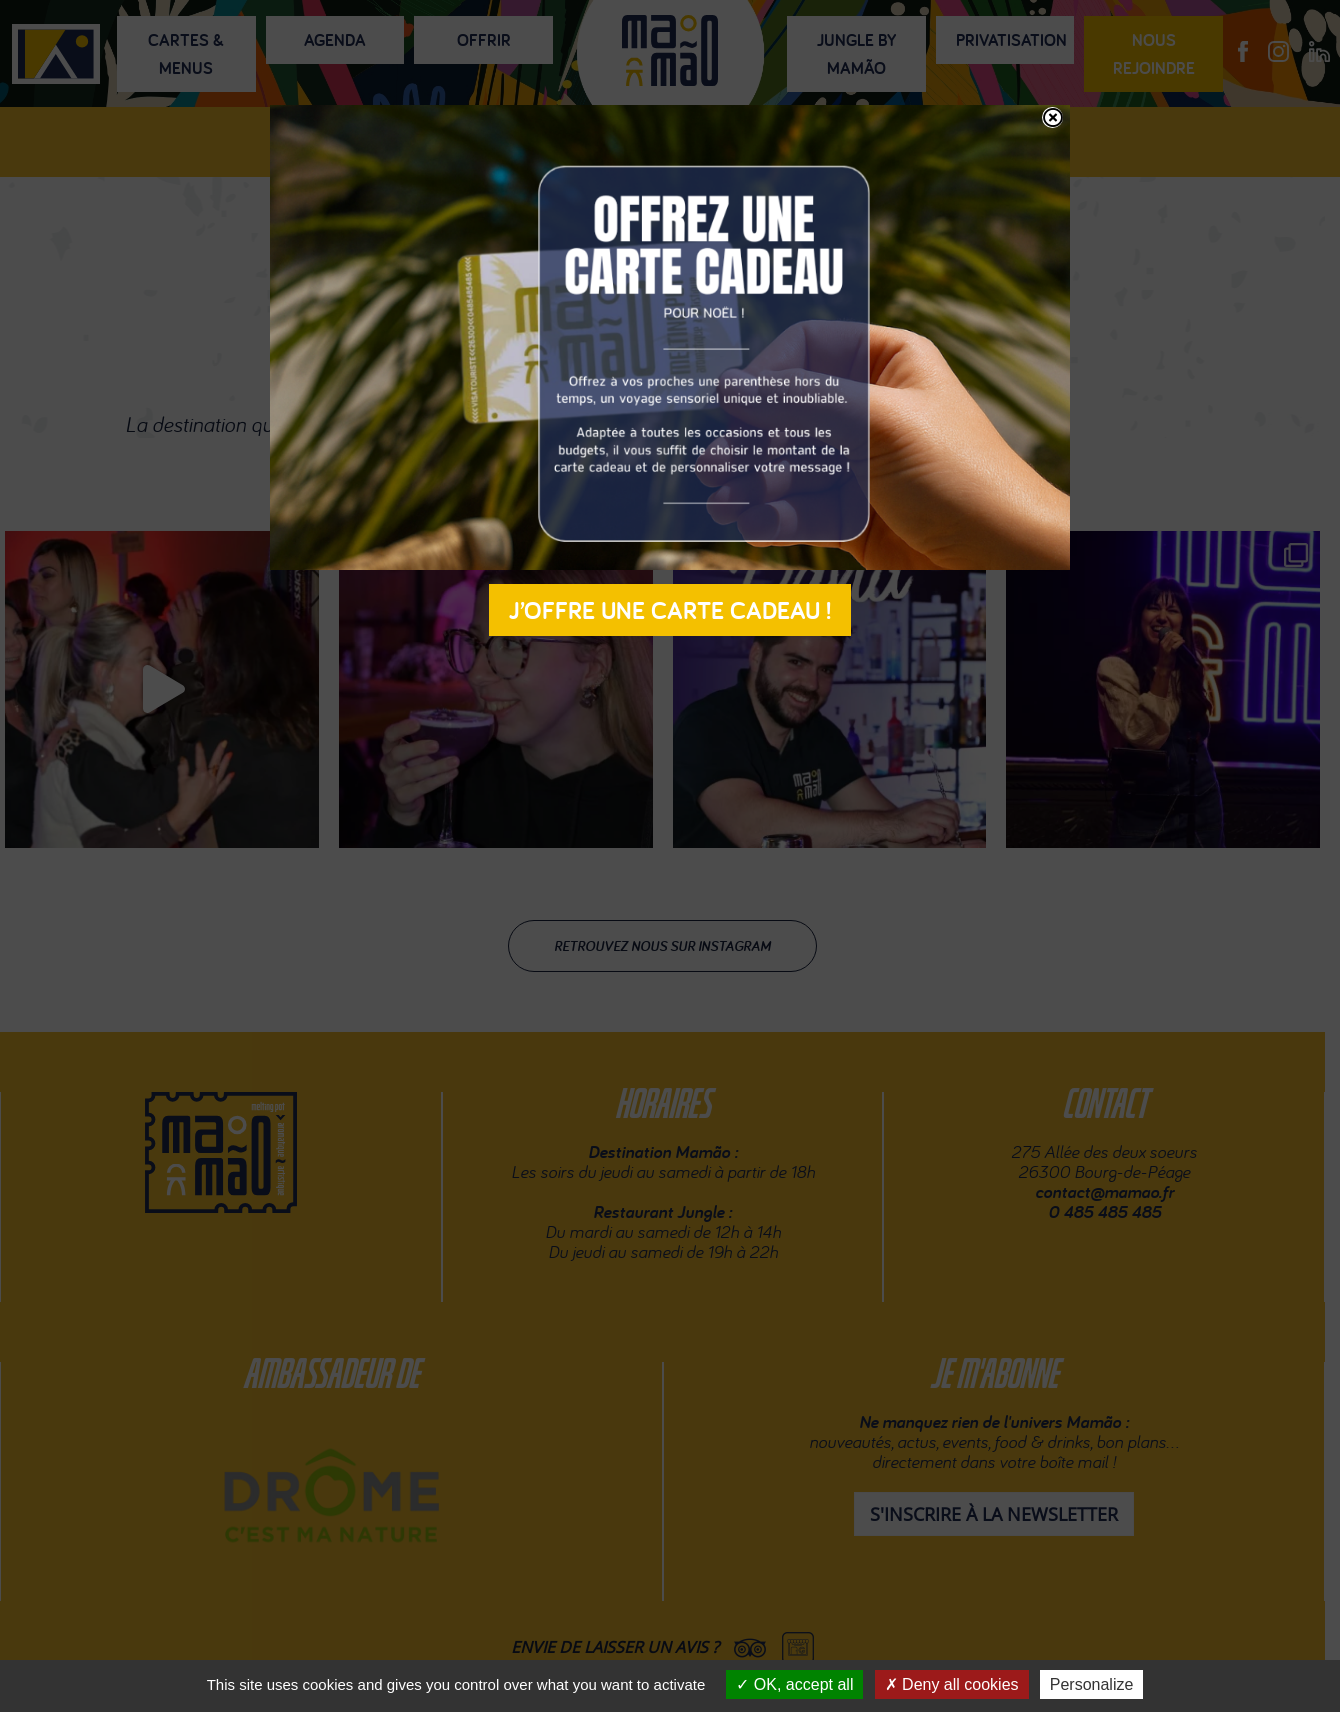 The height and width of the screenshot is (1712, 1340). I want to click on Deny all cookies, so click(952, 1684).